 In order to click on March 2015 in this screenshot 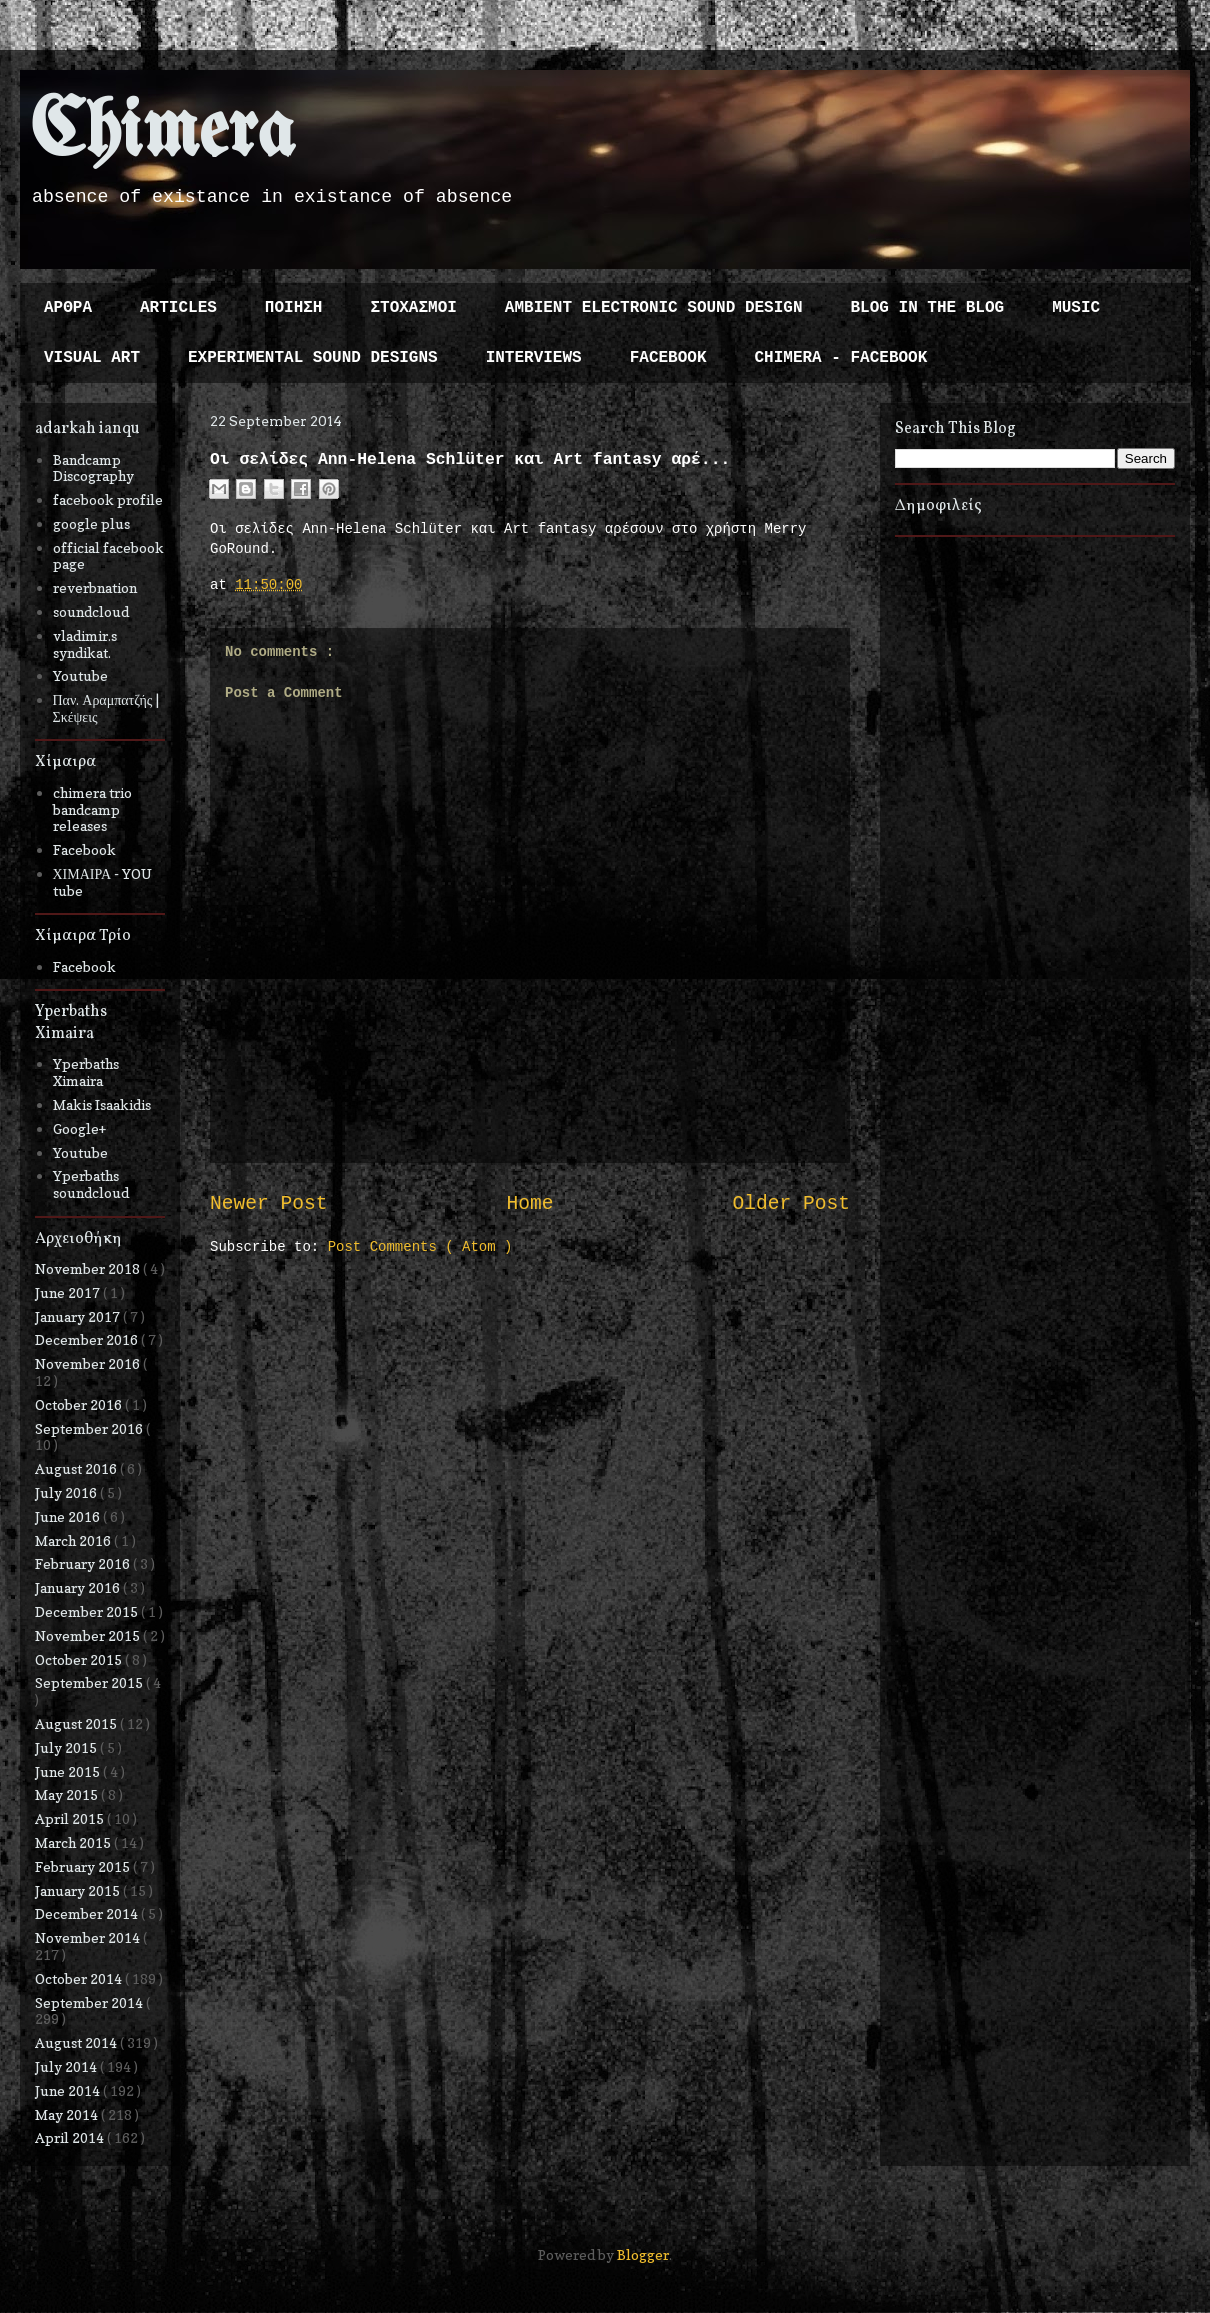, I will do `click(74, 1842)`.